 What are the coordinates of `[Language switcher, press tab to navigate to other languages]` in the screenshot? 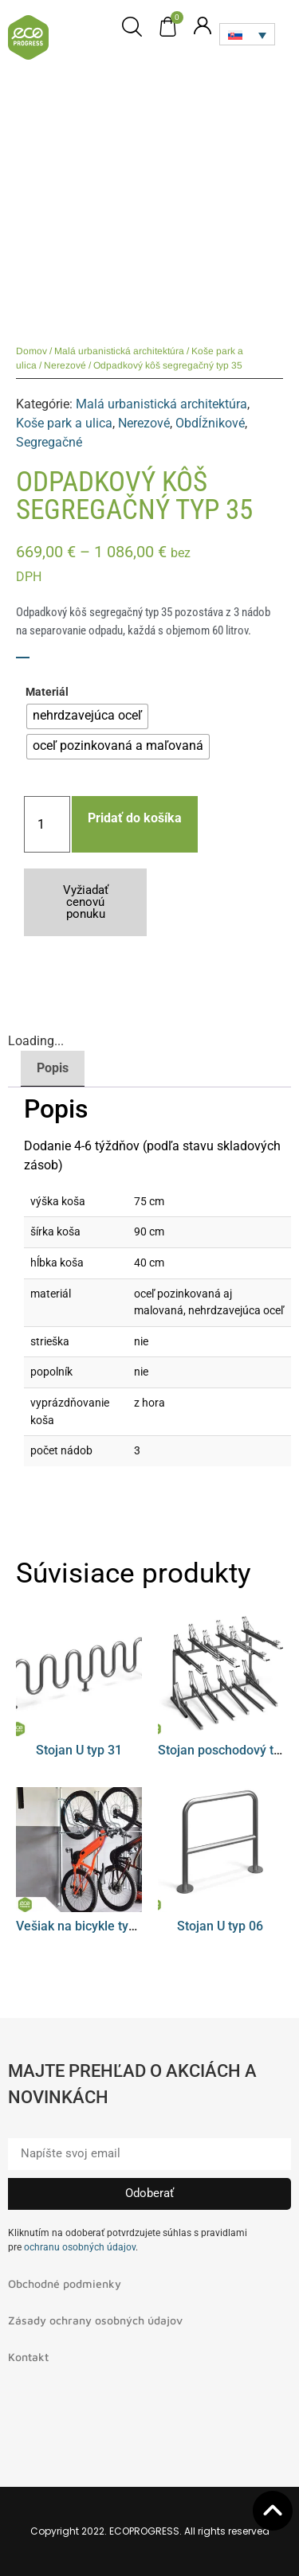 It's located at (247, 34).